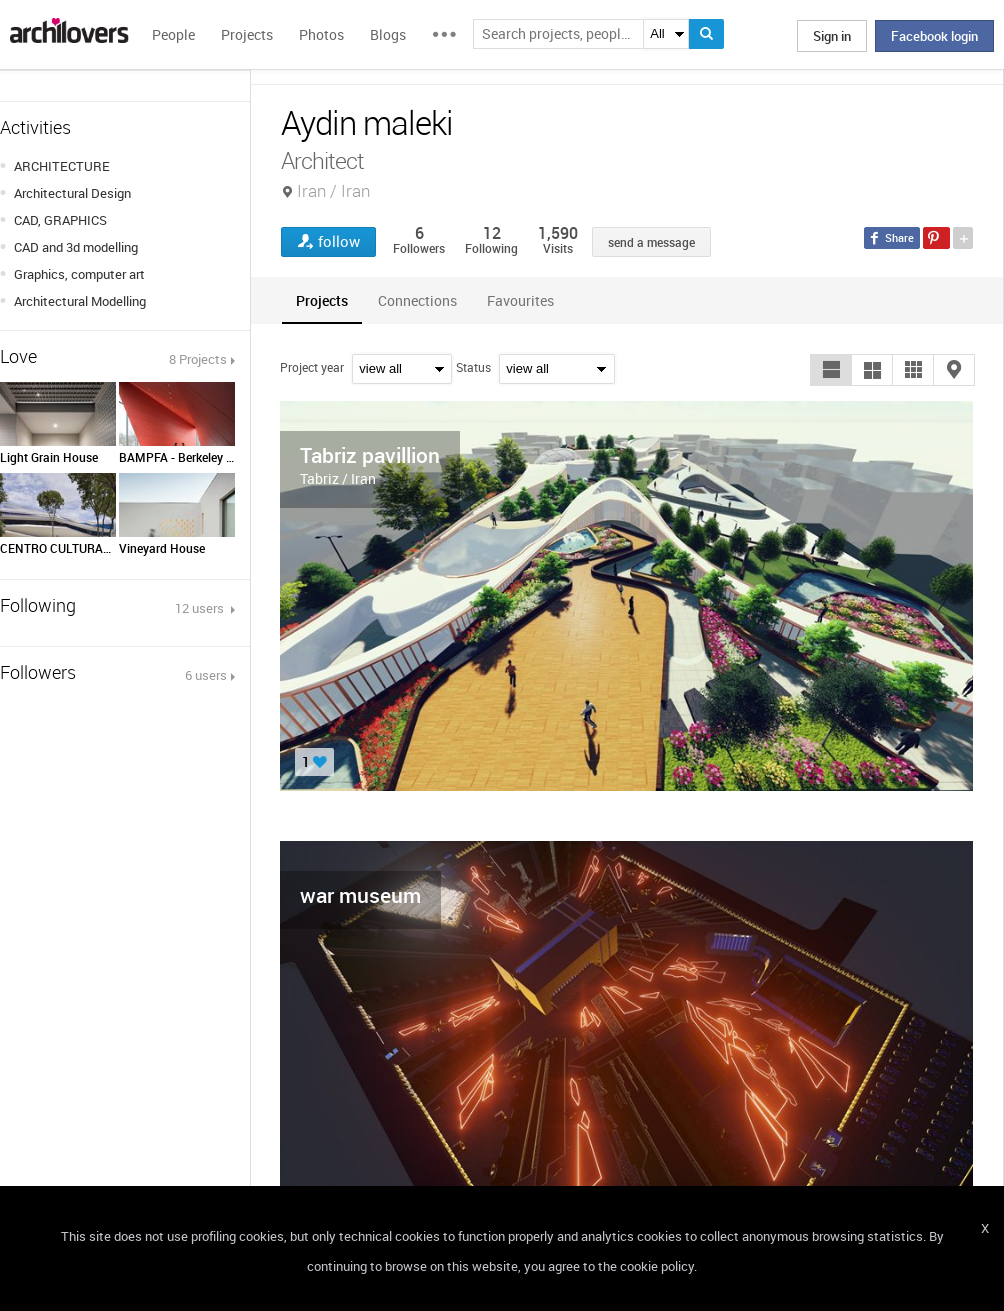 This screenshot has width=1004, height=1311. Describe the element at coordinates (473, 367) in the screenshot. I see `Status` at that location.